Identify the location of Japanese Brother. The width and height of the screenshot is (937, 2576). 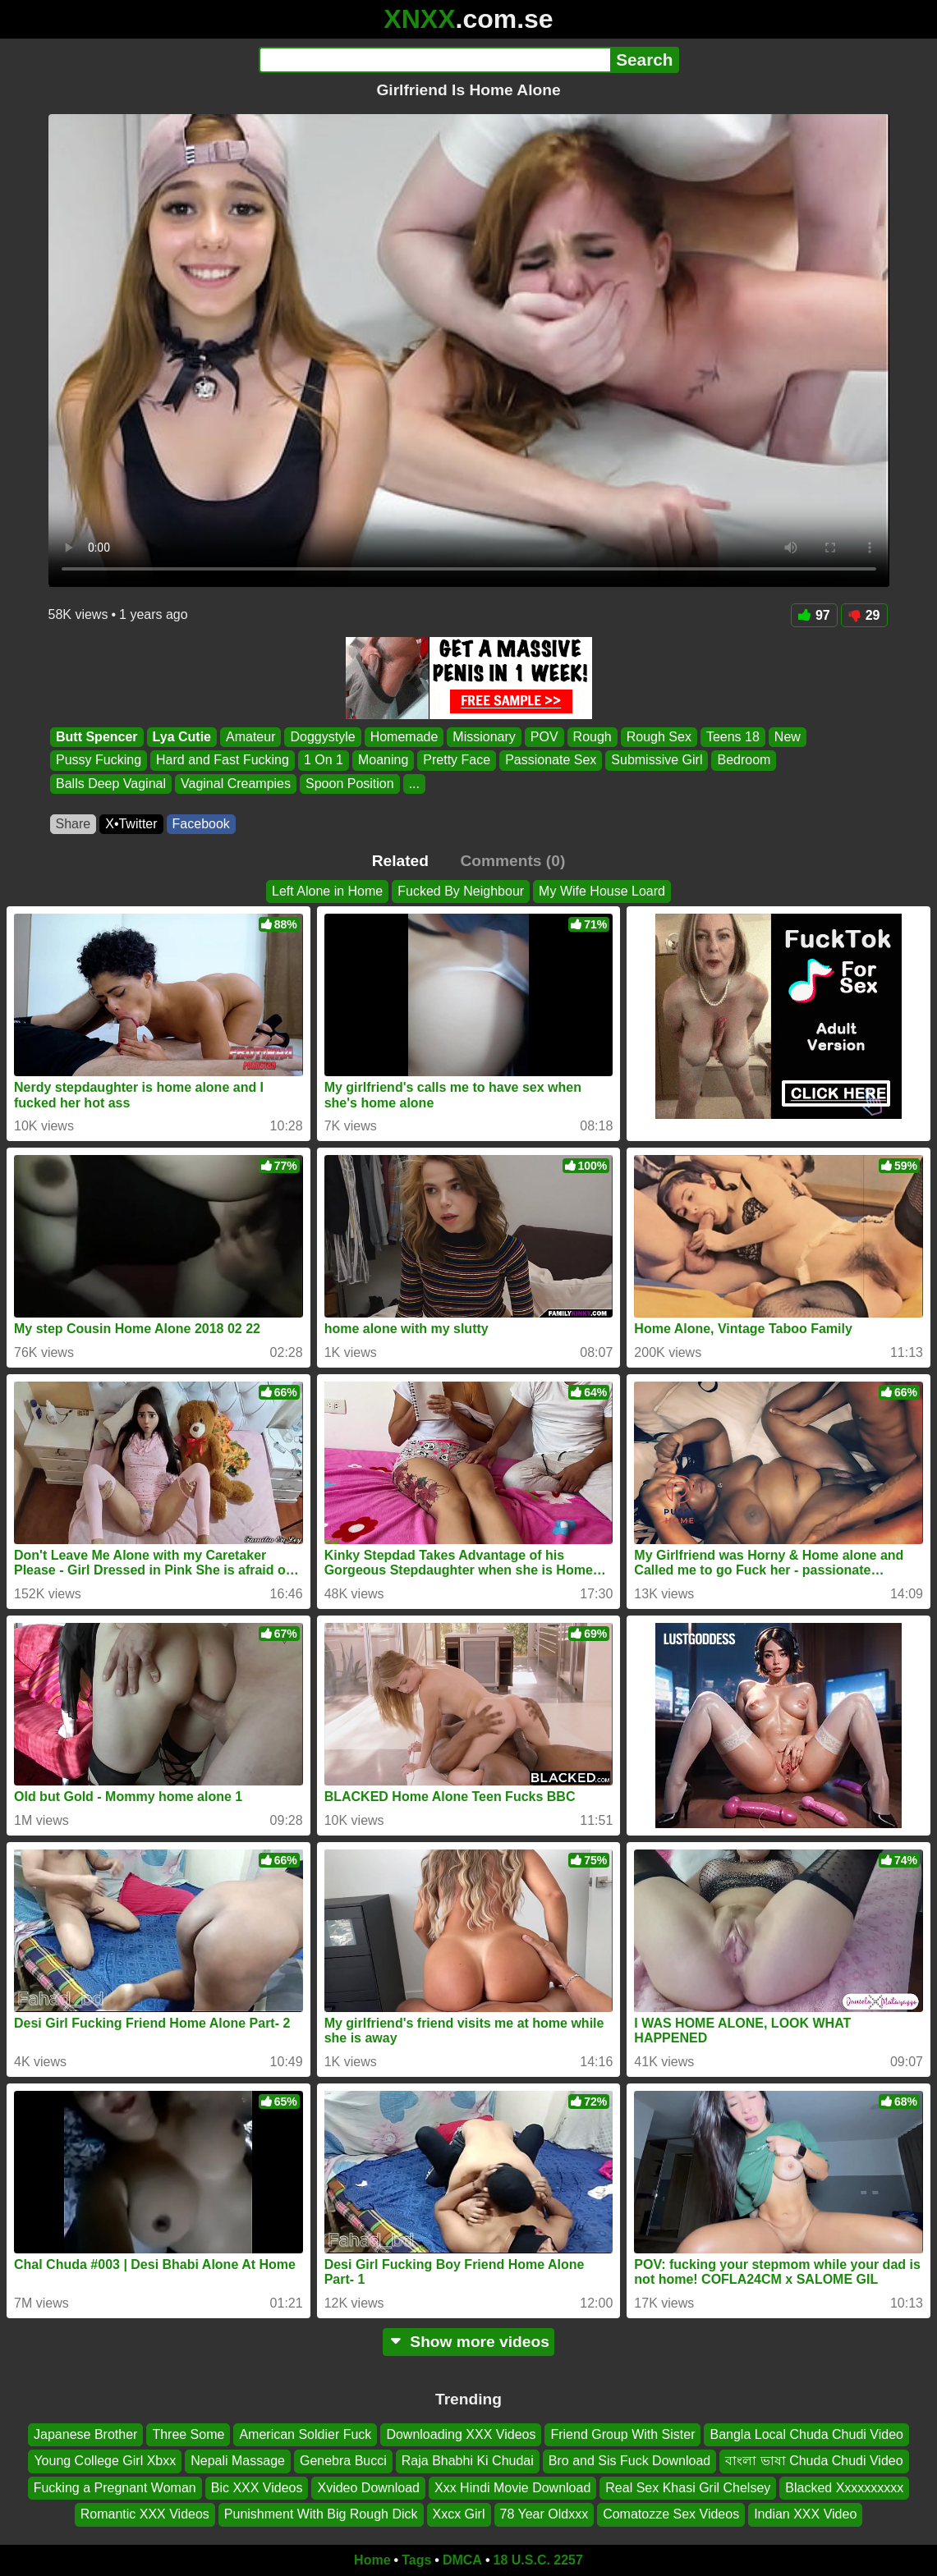
(85, 2434).